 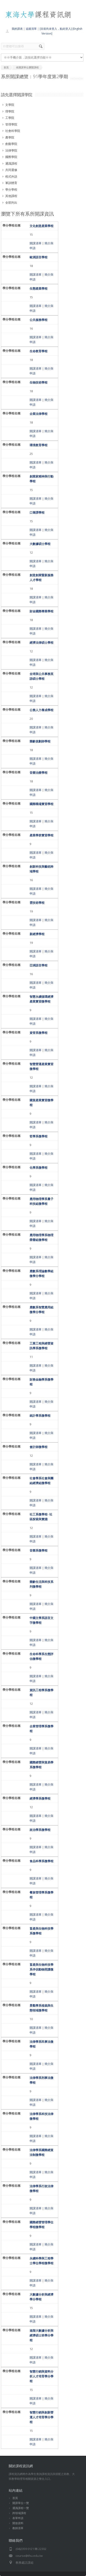 What do you see at coordinates (41, 2335) in the screenshot?
I see `進階大數據分析與經濟碩士班學分學程` at bounding box center [41, 2335].